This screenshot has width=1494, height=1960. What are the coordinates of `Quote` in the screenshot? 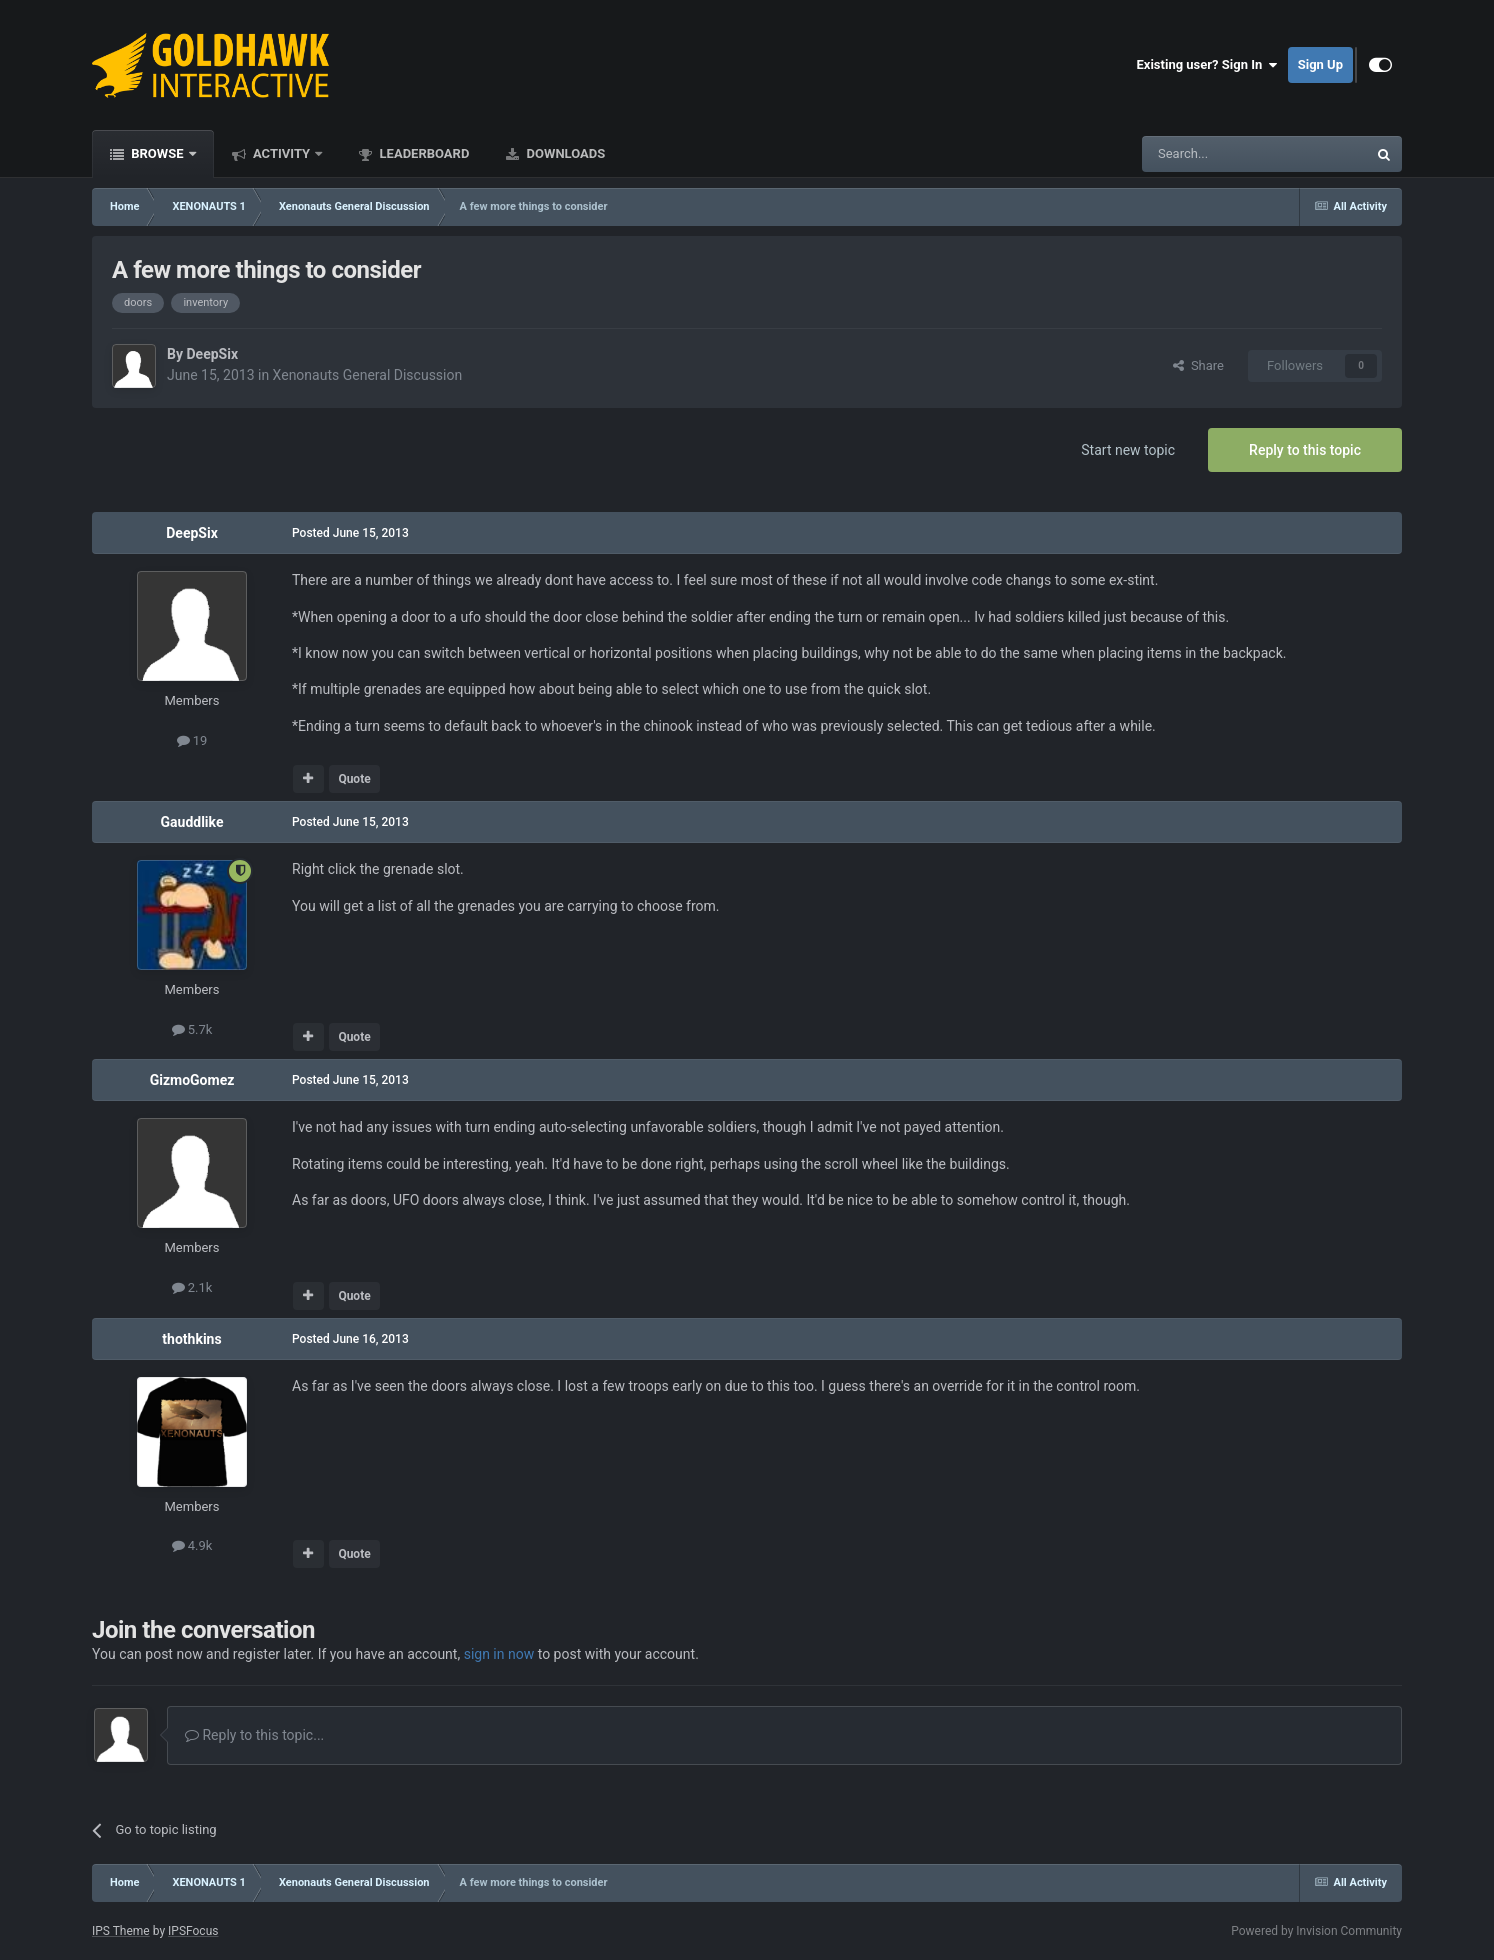 It's located at (354, 779).